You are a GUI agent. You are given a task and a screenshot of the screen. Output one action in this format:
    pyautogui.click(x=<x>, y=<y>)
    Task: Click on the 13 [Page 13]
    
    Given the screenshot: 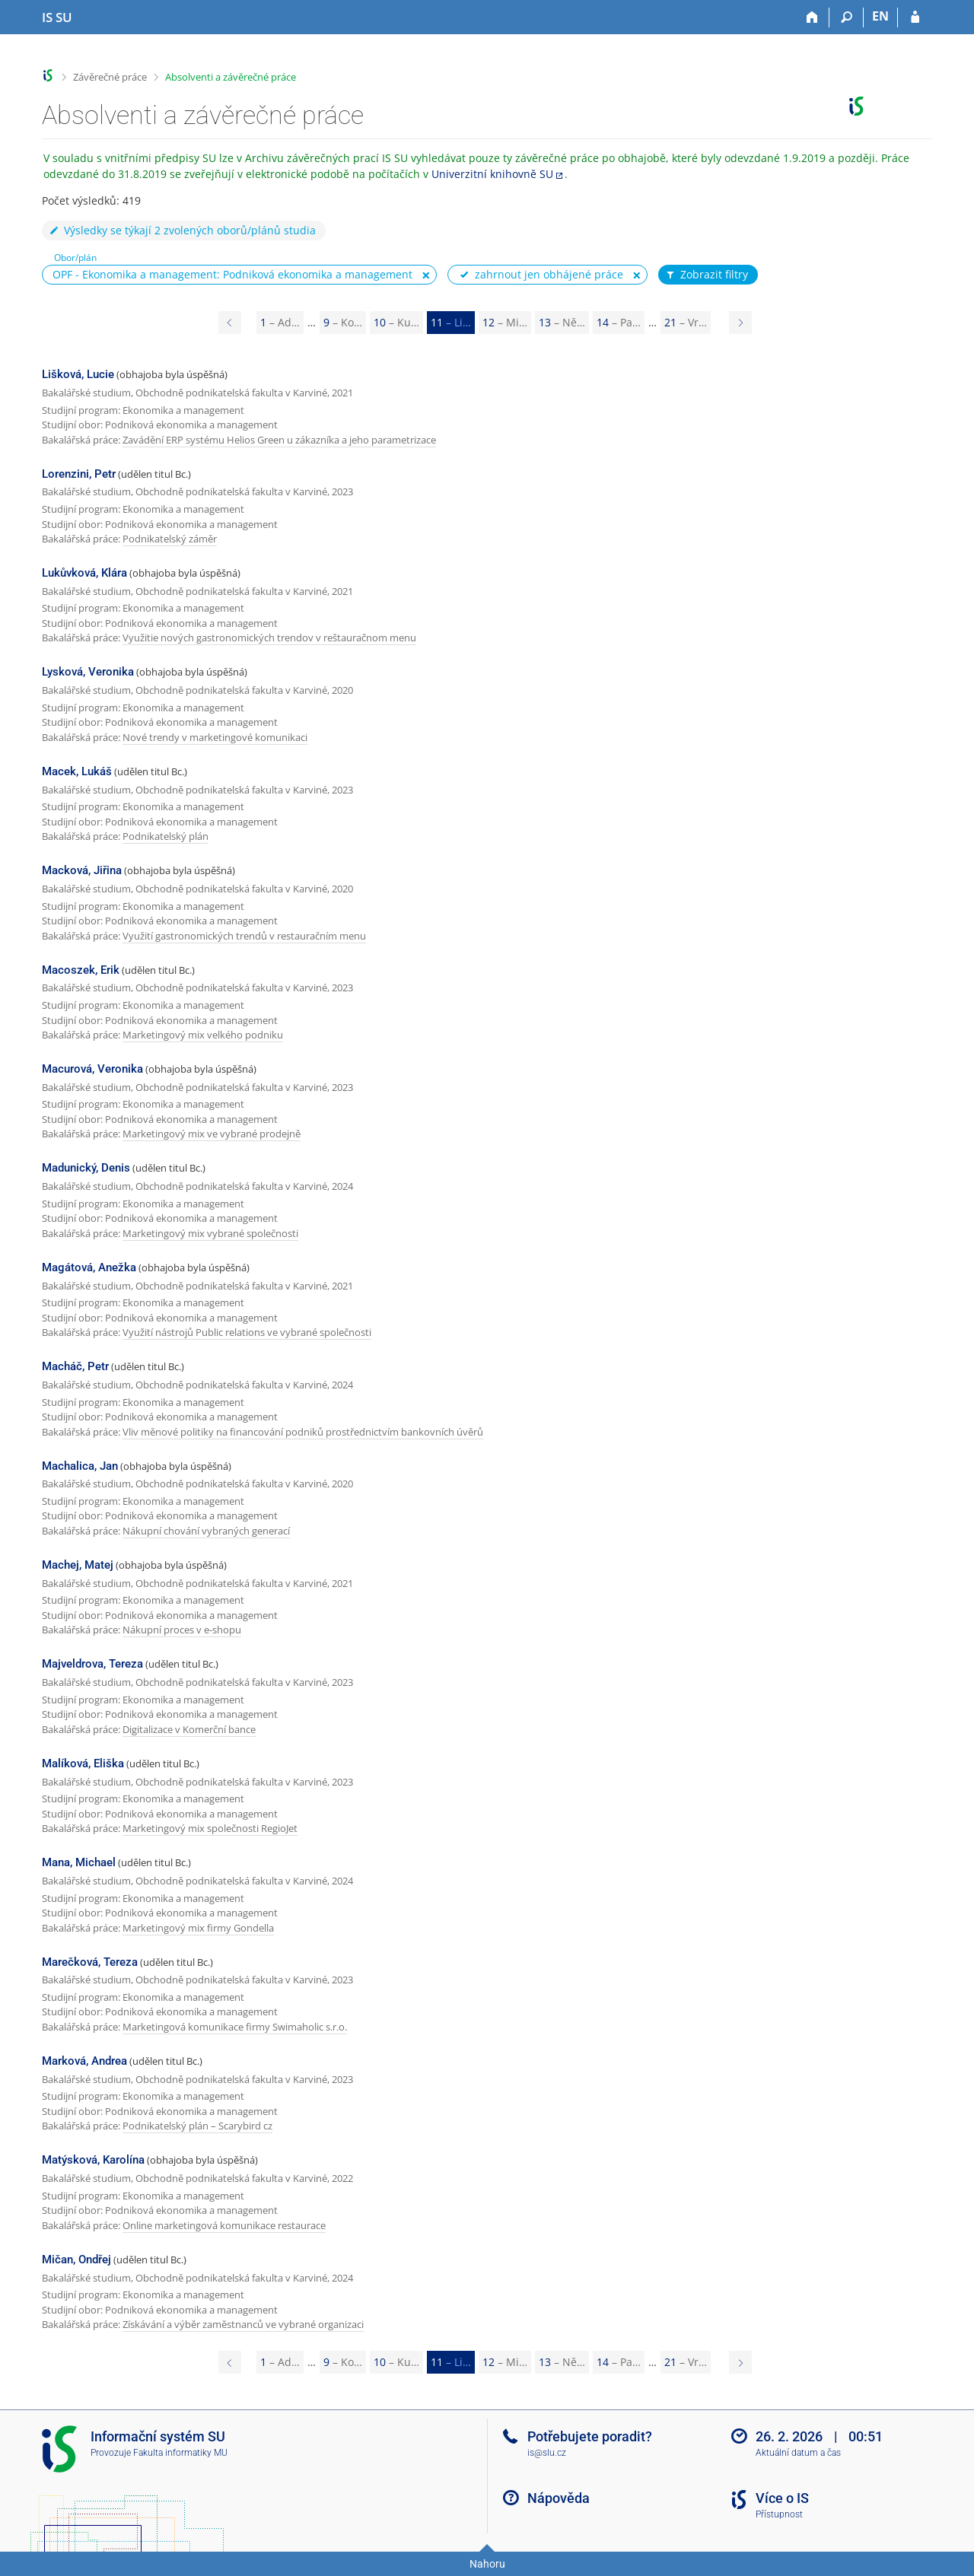 What is the action you would take?
    pyautogui.click(x=562, y=322)
    